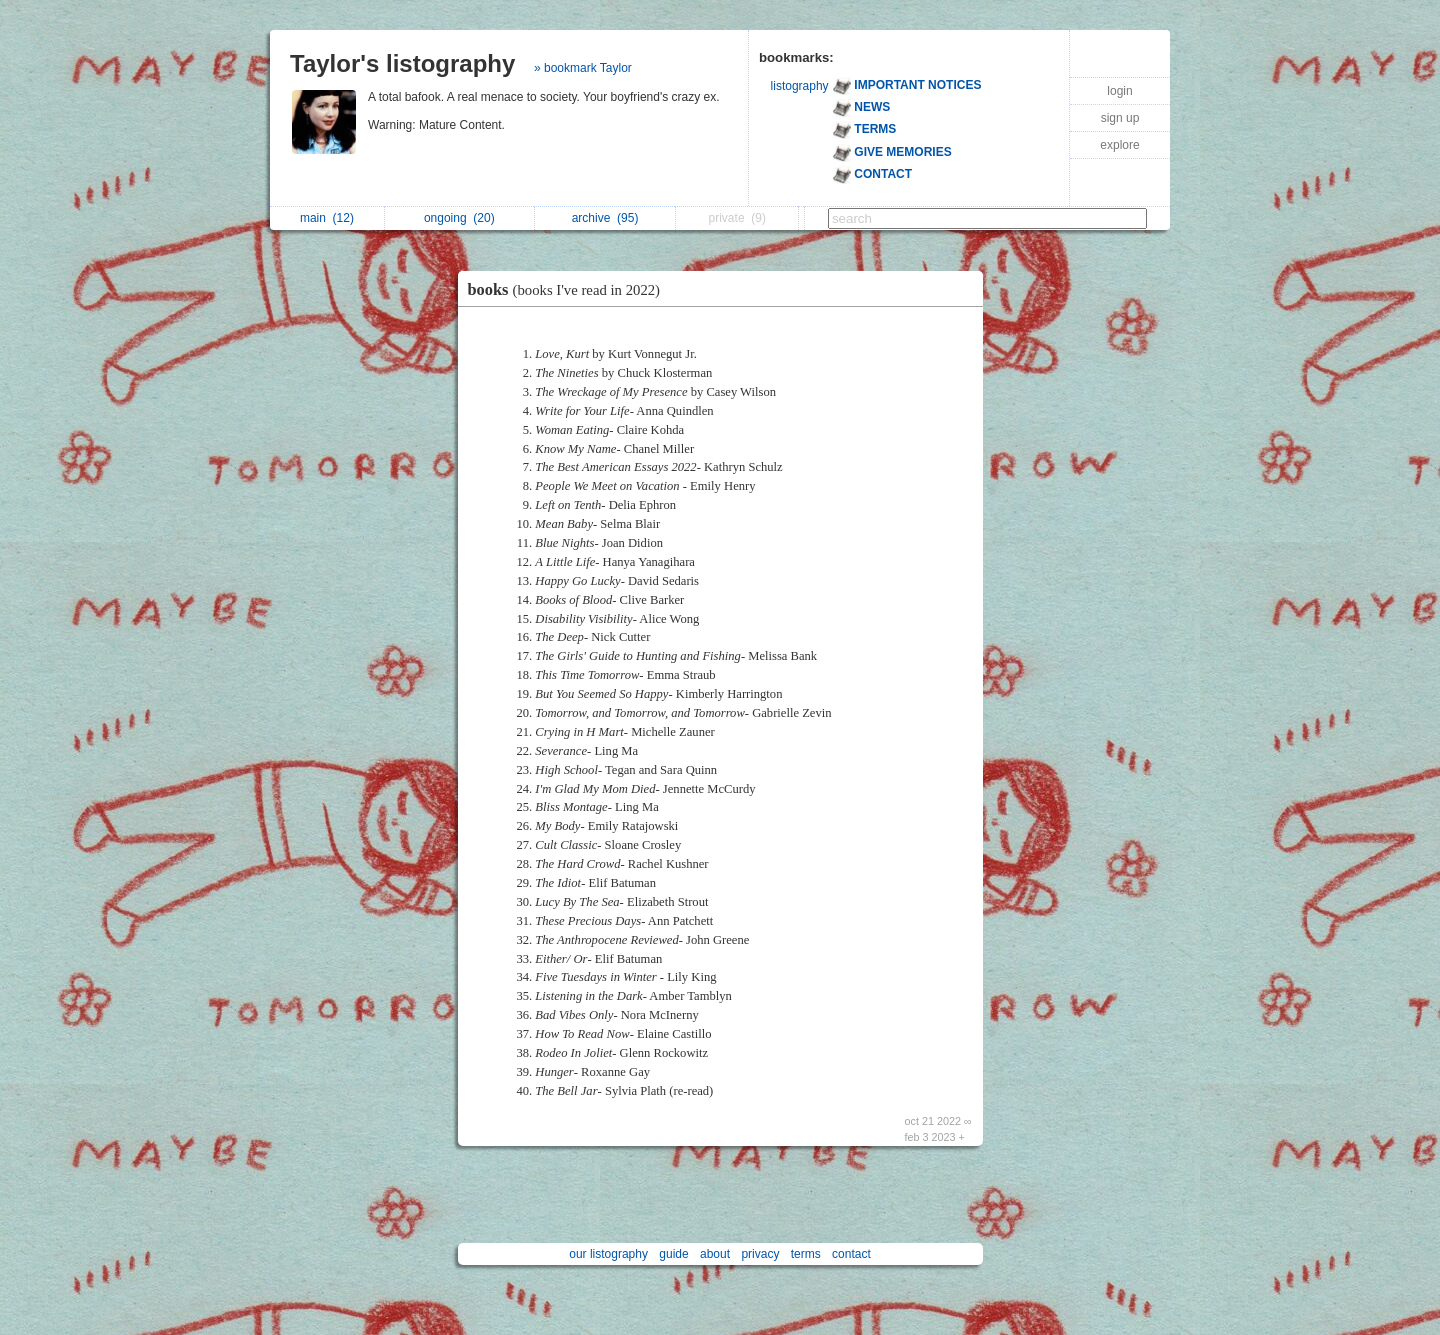  I want to click on contact, so click(851, 1254).